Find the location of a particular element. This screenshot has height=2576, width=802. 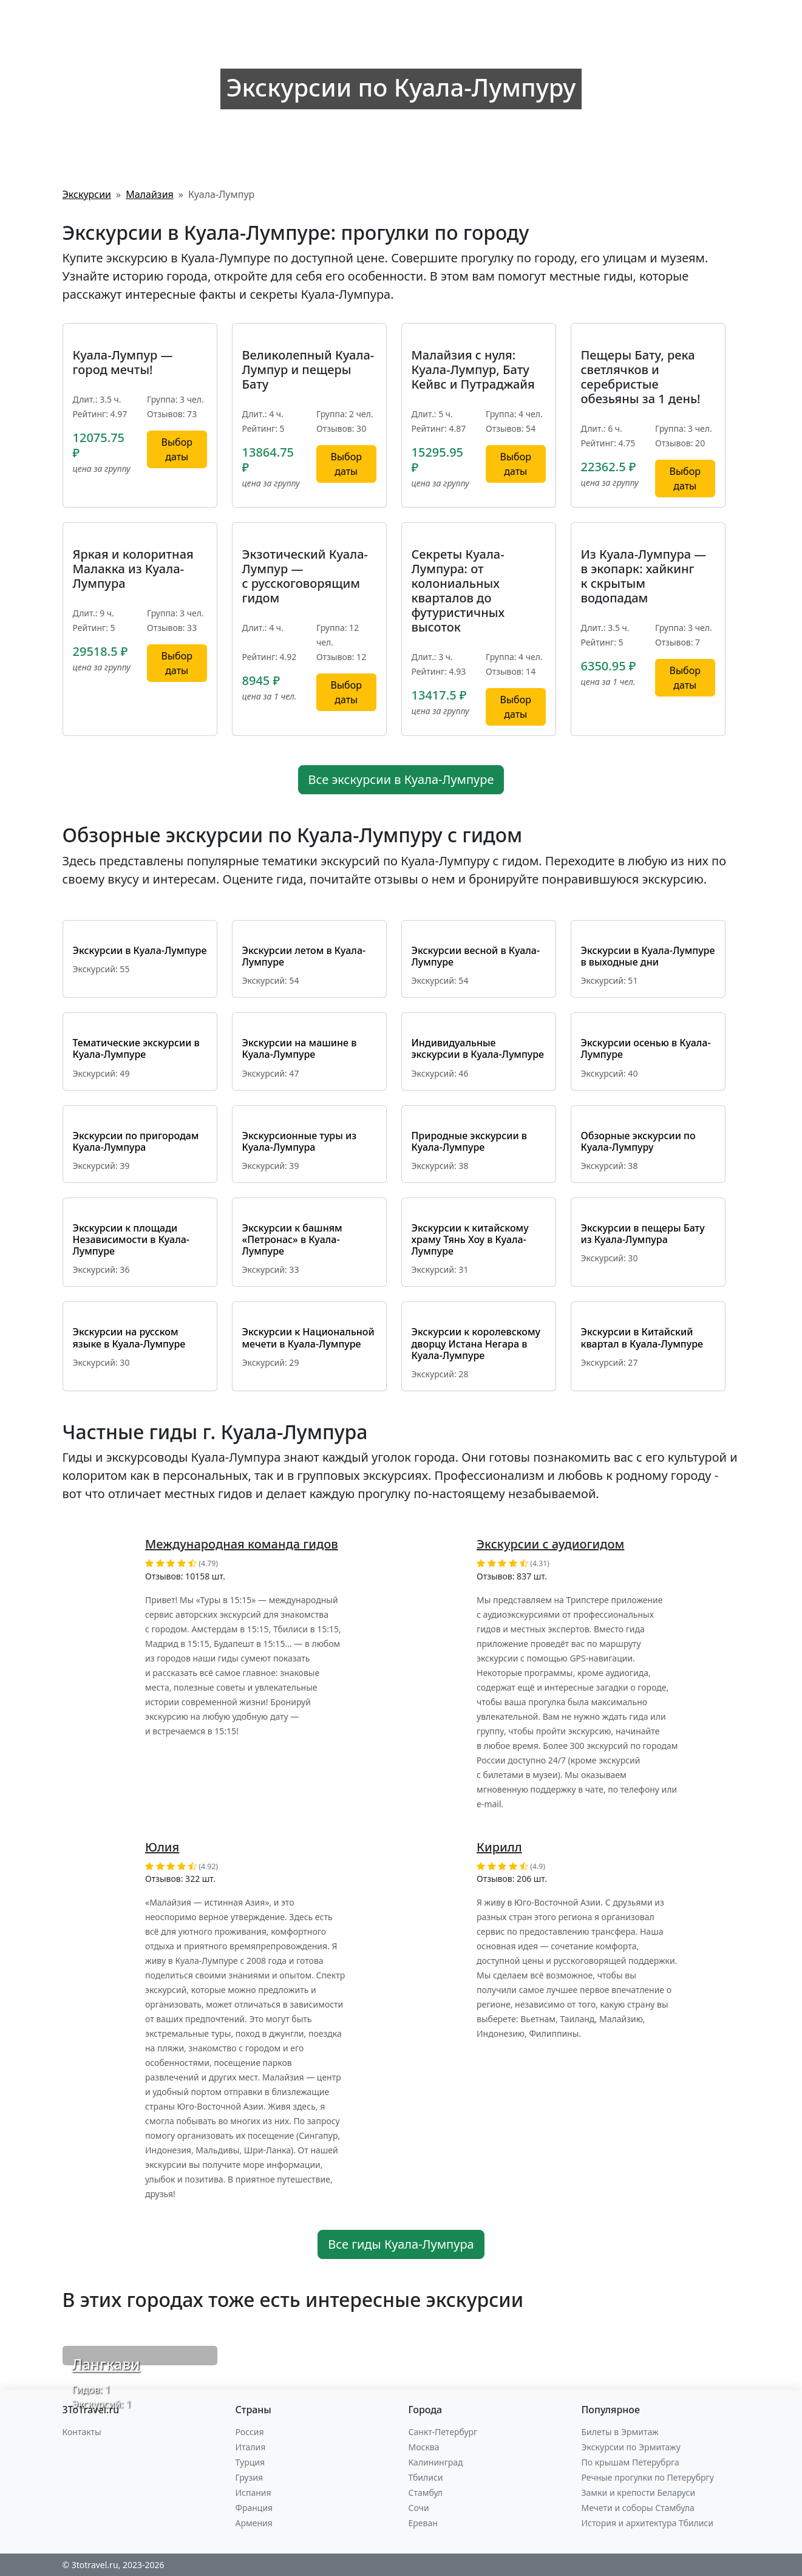

Калининград is located at coordinates (436, 2462).